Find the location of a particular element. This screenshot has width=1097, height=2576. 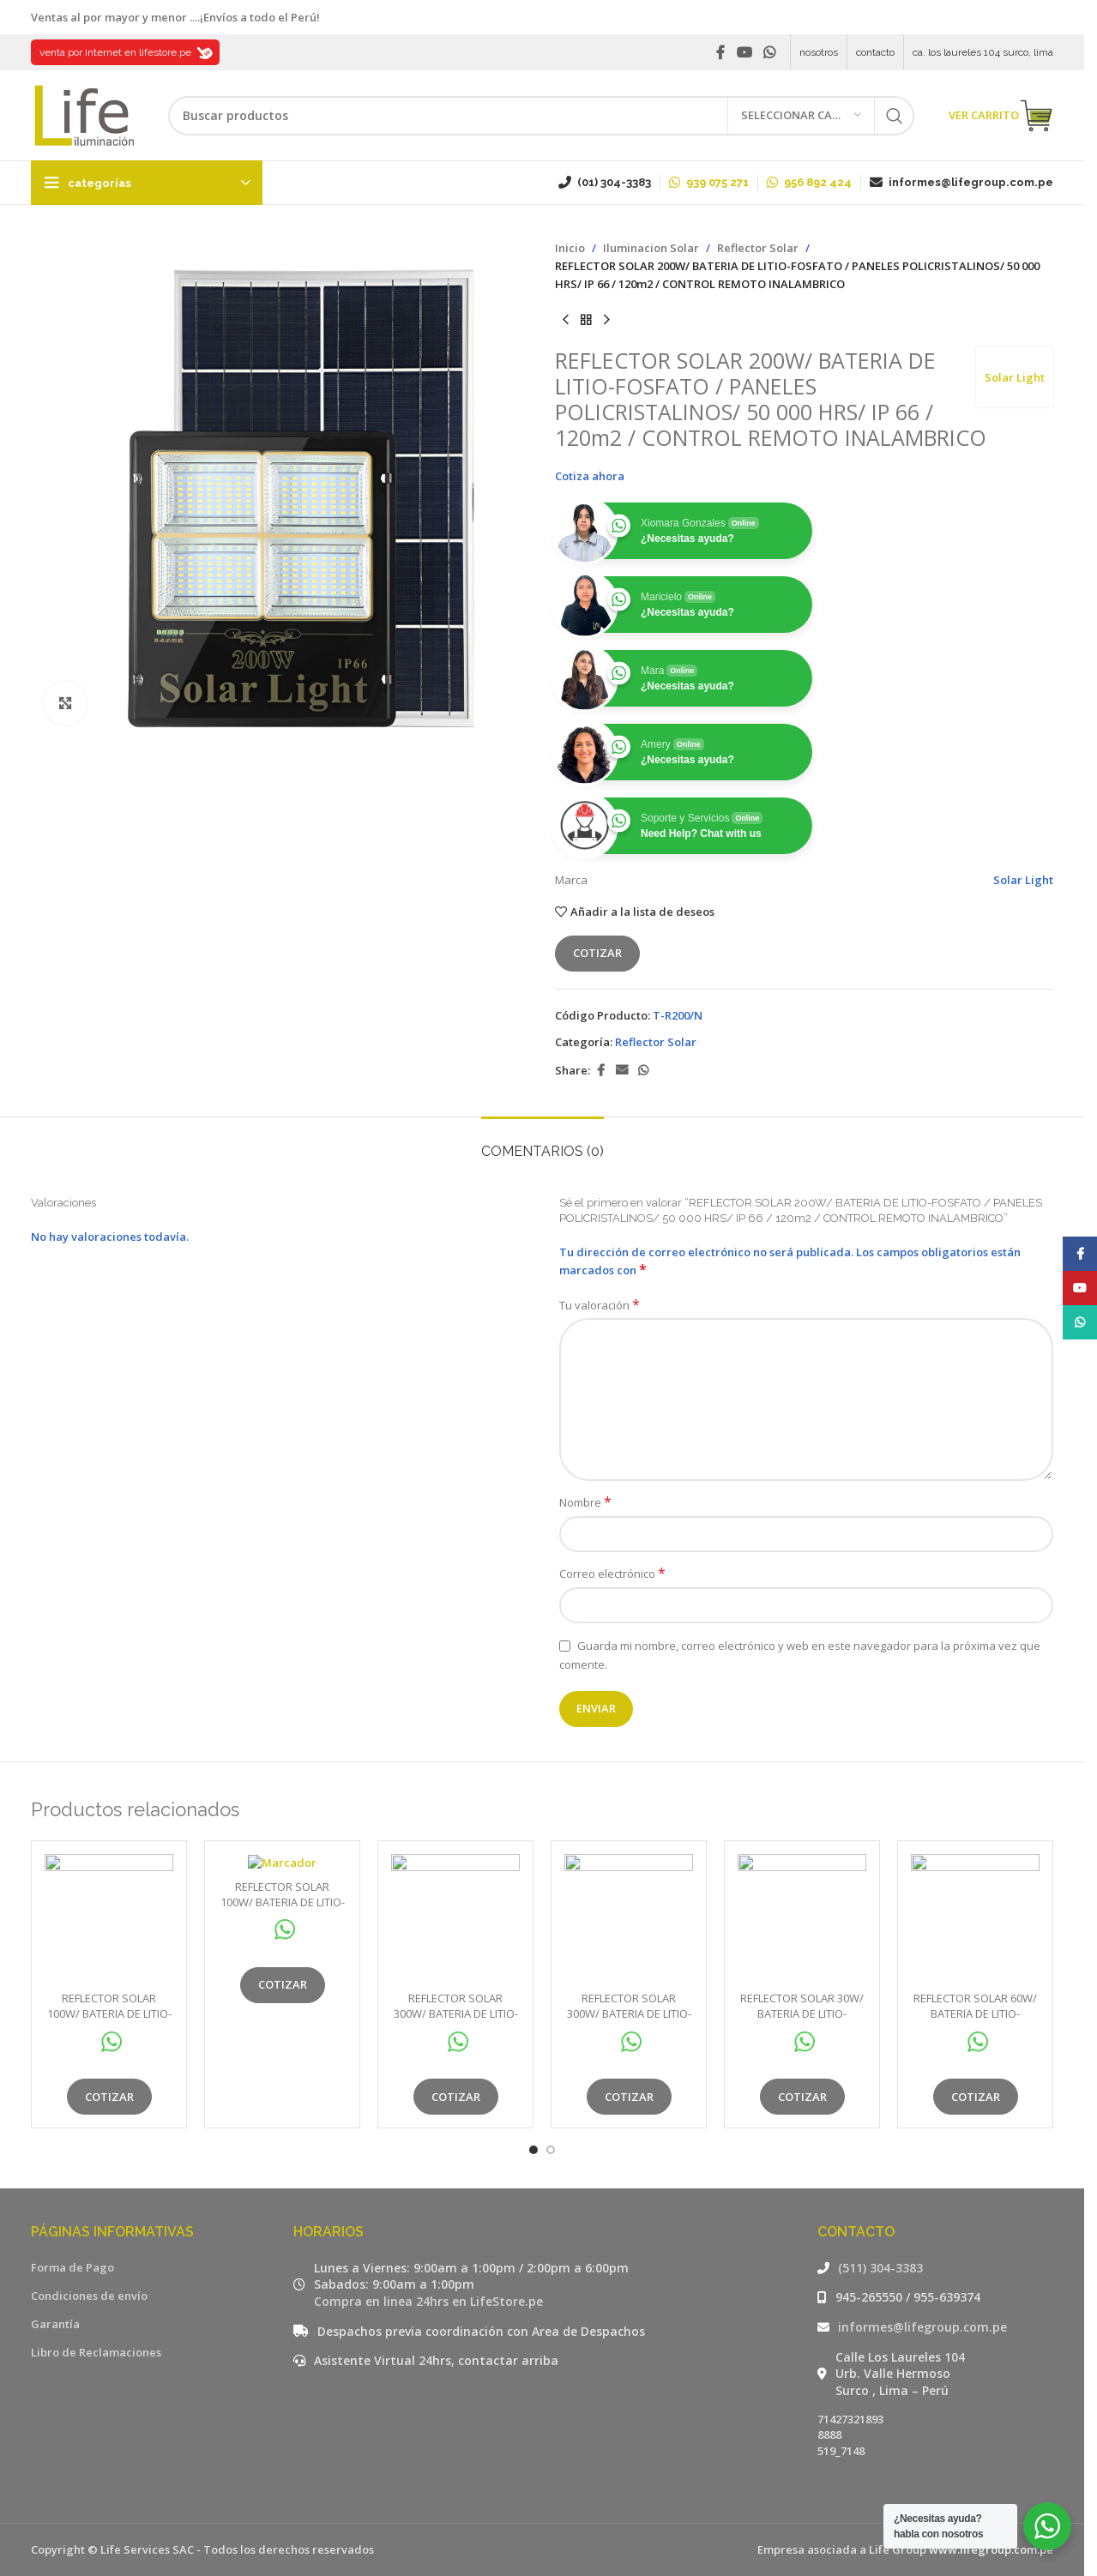

[Site logo] is located at coordinates (82, 114).